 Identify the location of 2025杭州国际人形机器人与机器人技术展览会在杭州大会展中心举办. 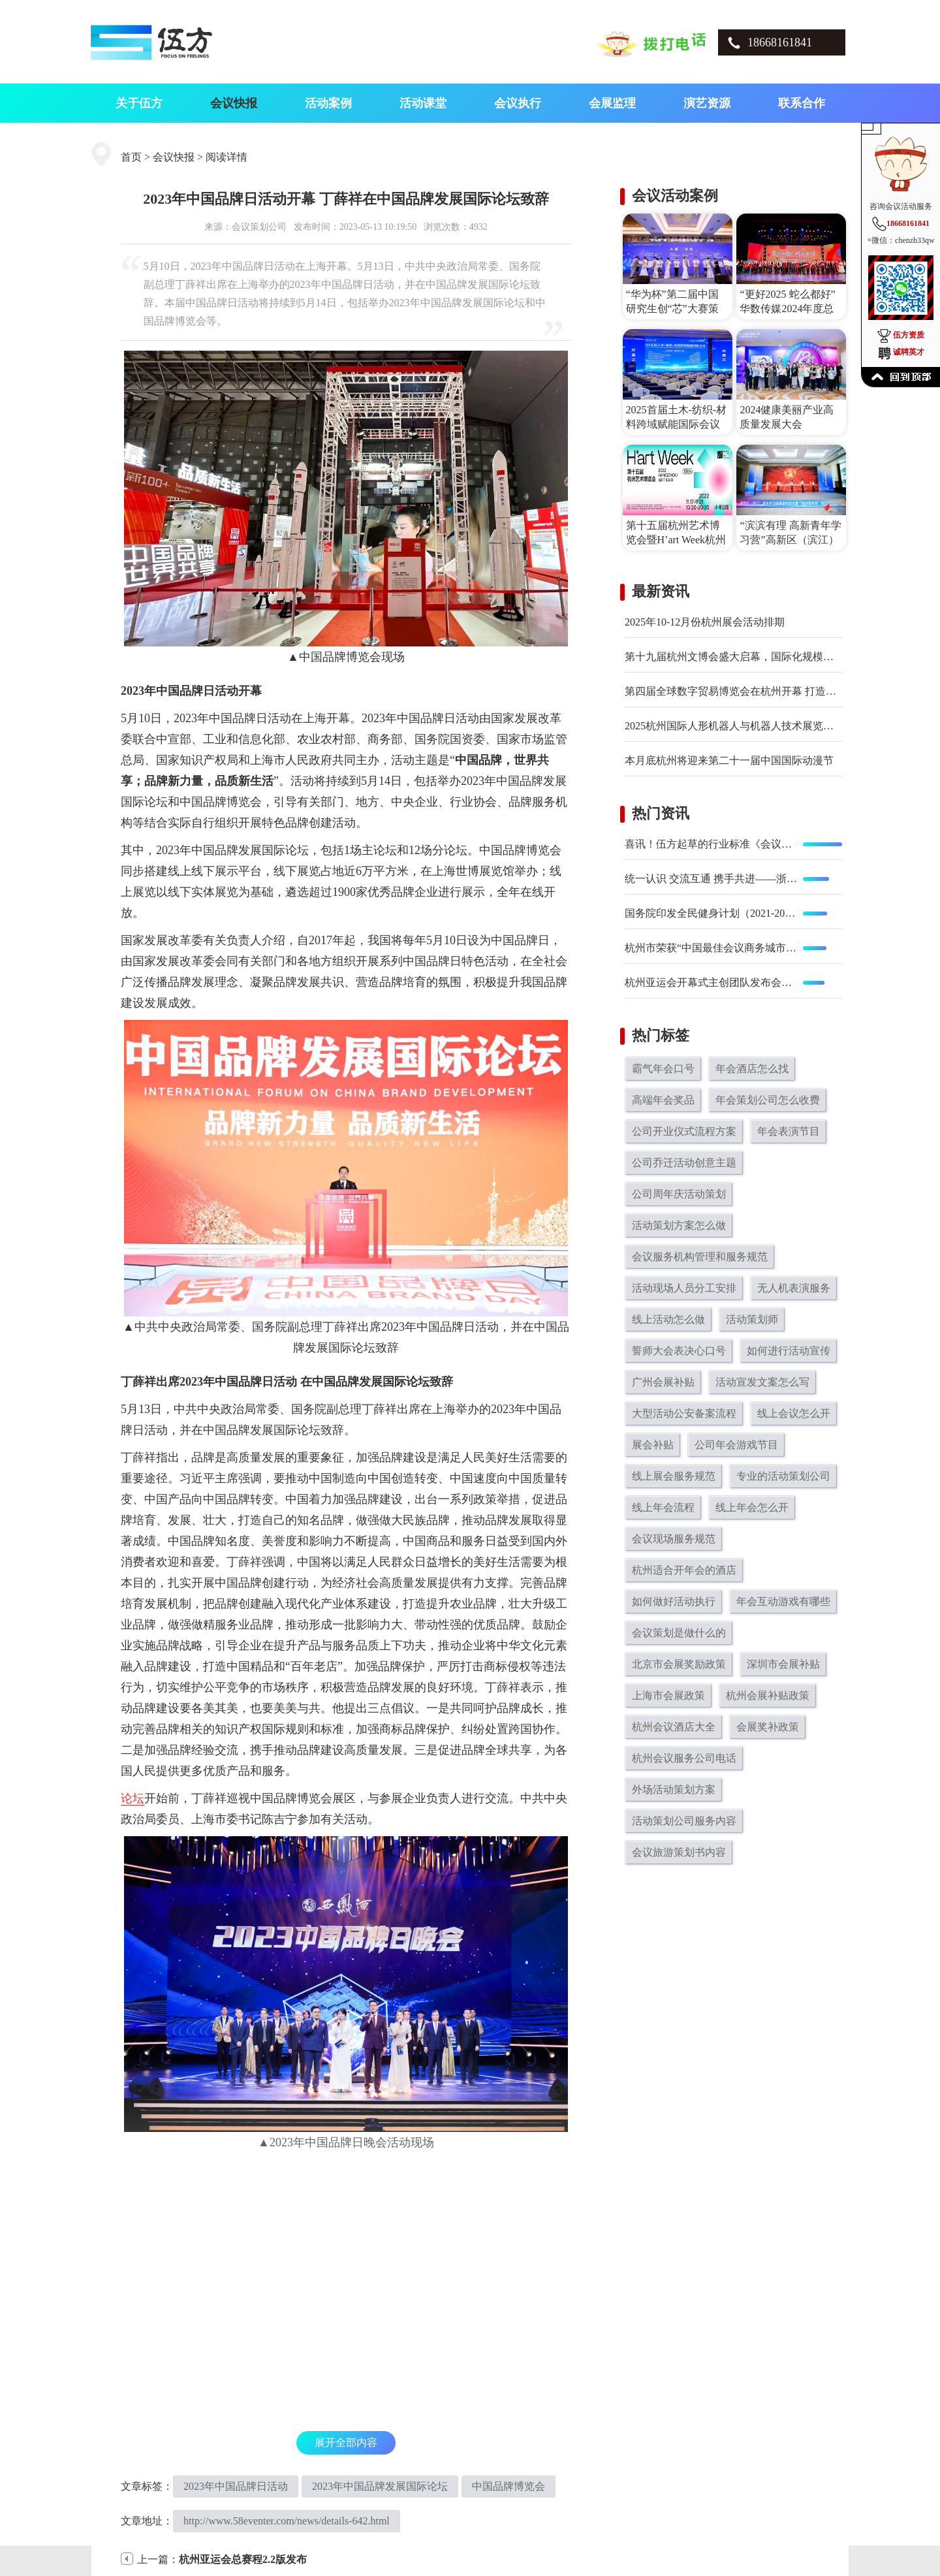
(781, 725).